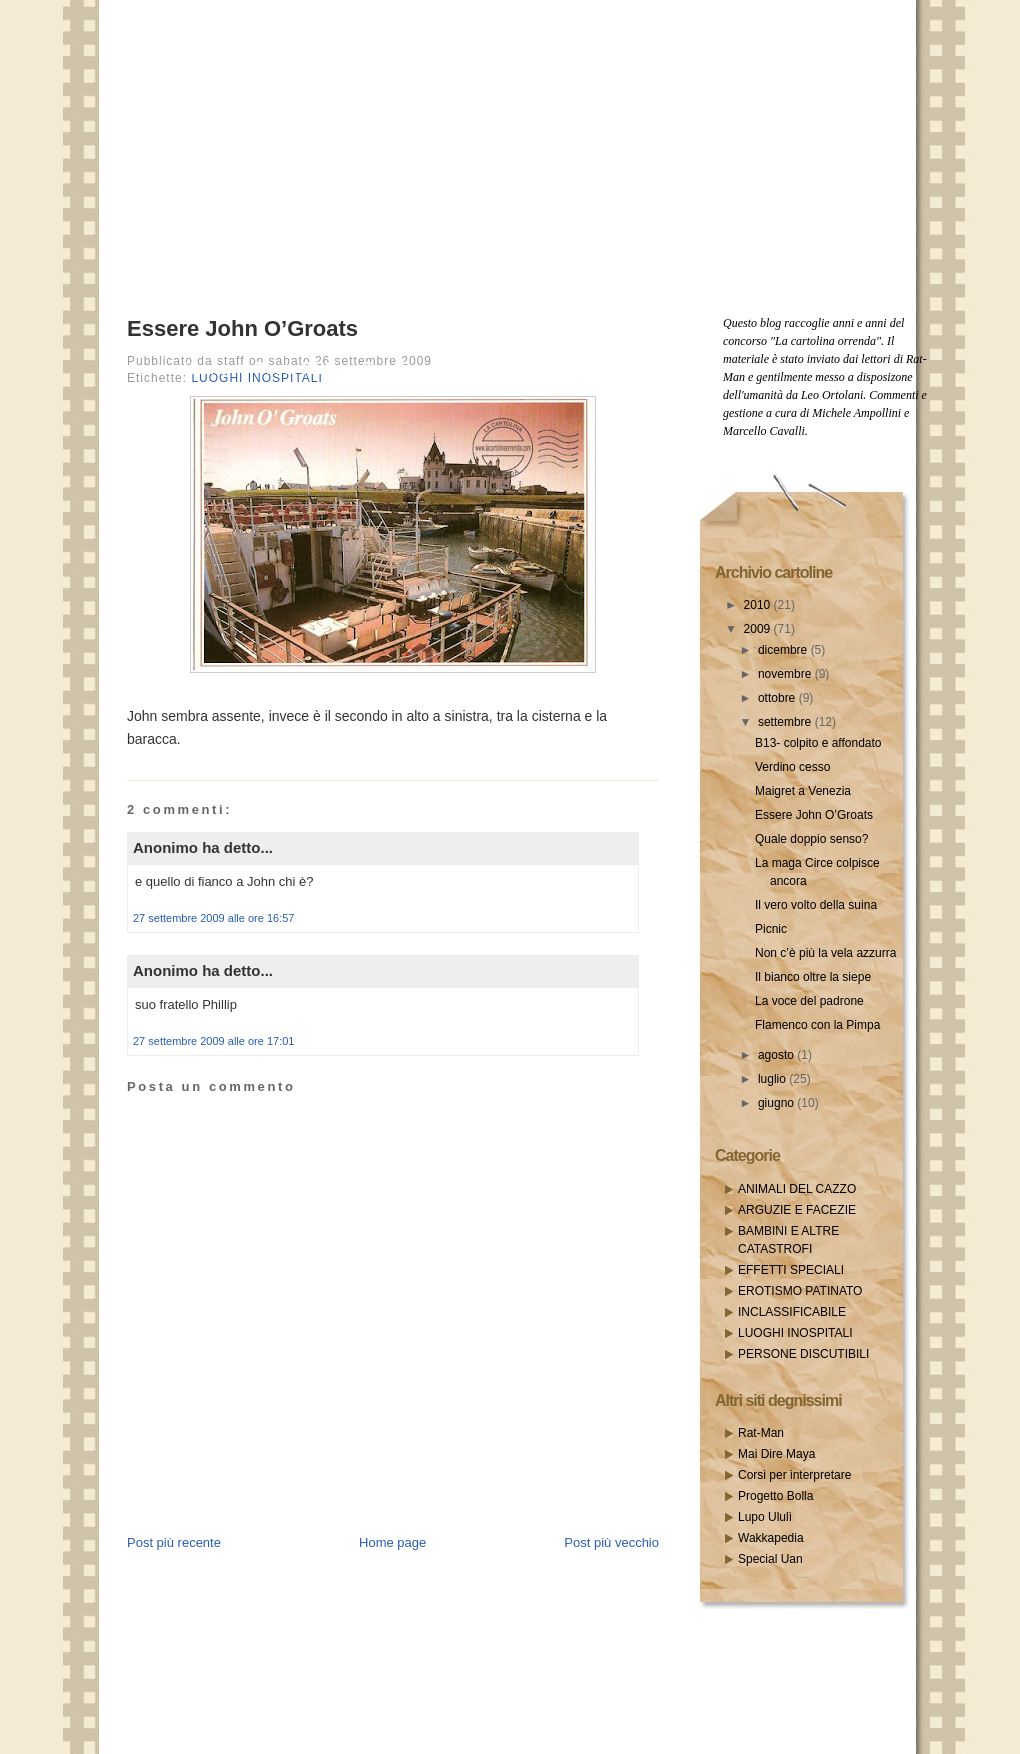 The image size is (1020, 1754). I want to click on LUOGHI INOSPITALI, so click(795, 1333).